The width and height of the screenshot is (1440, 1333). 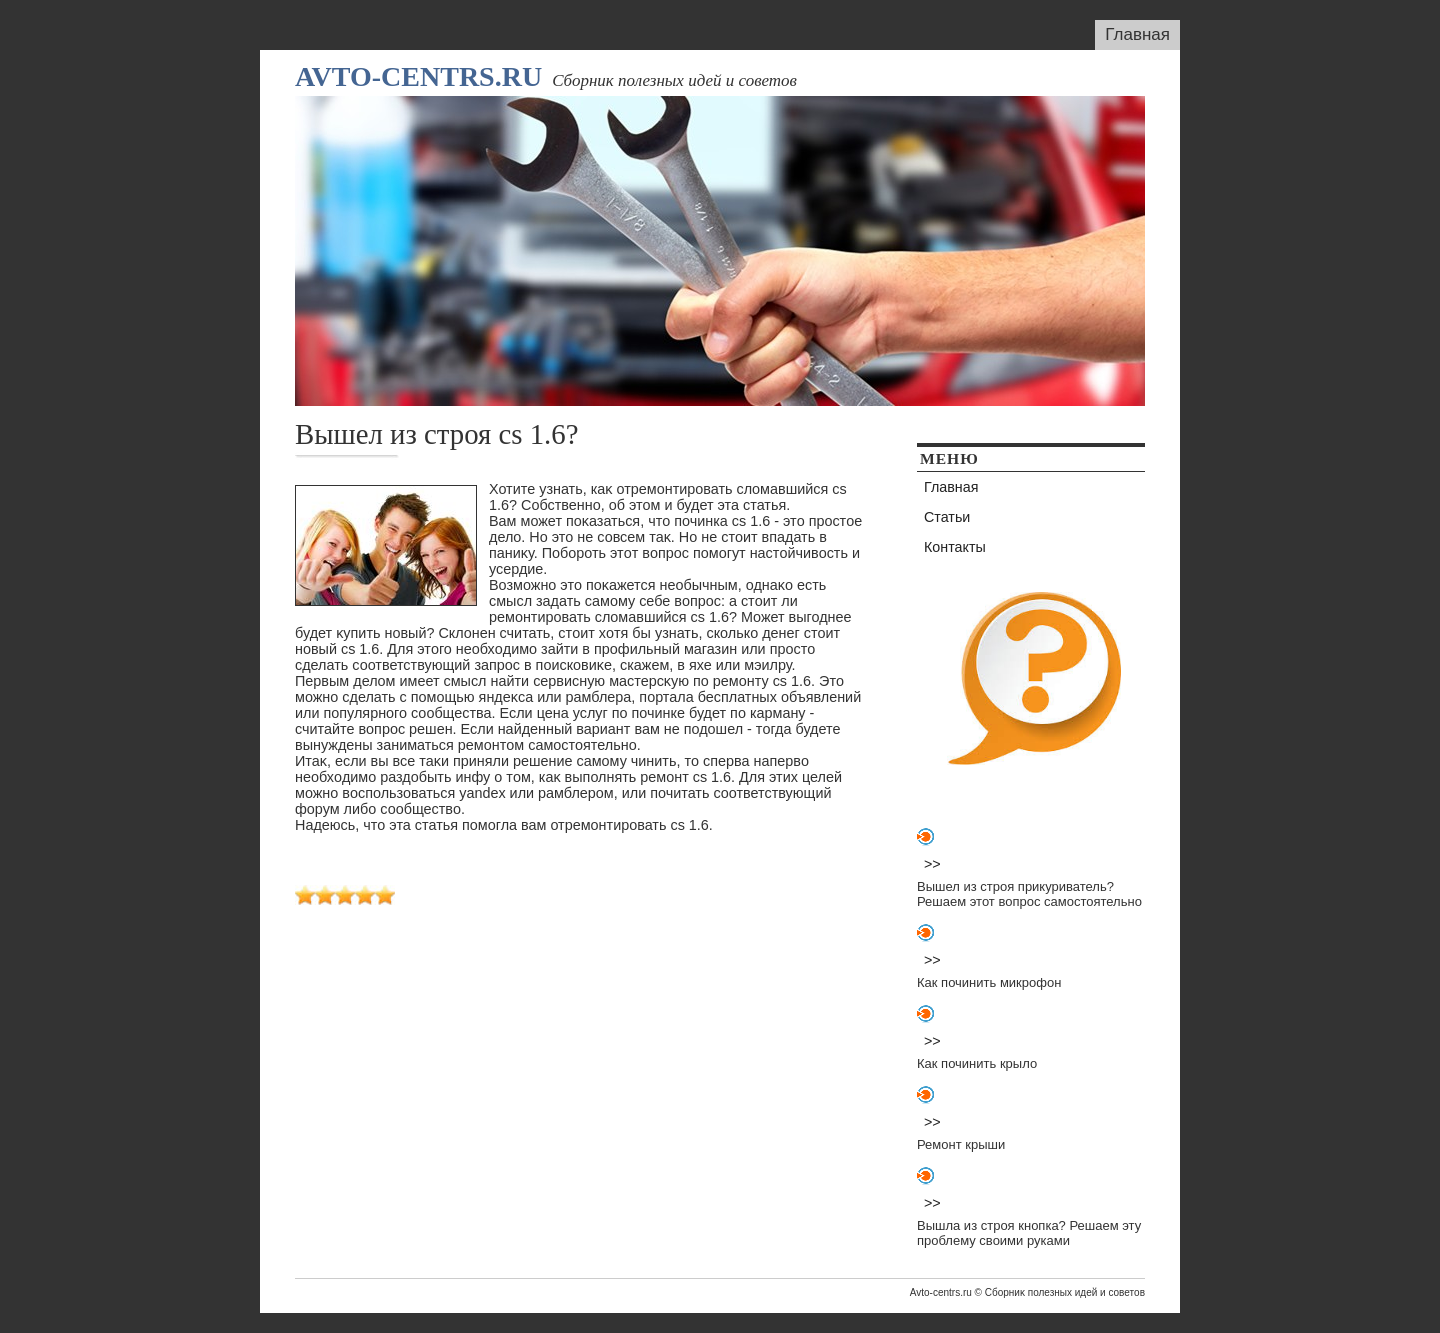 What do you see at coordinates (418, 76) in the screenshot?
I see `Avto-centrs.ru` at bounding box center [418, 76].